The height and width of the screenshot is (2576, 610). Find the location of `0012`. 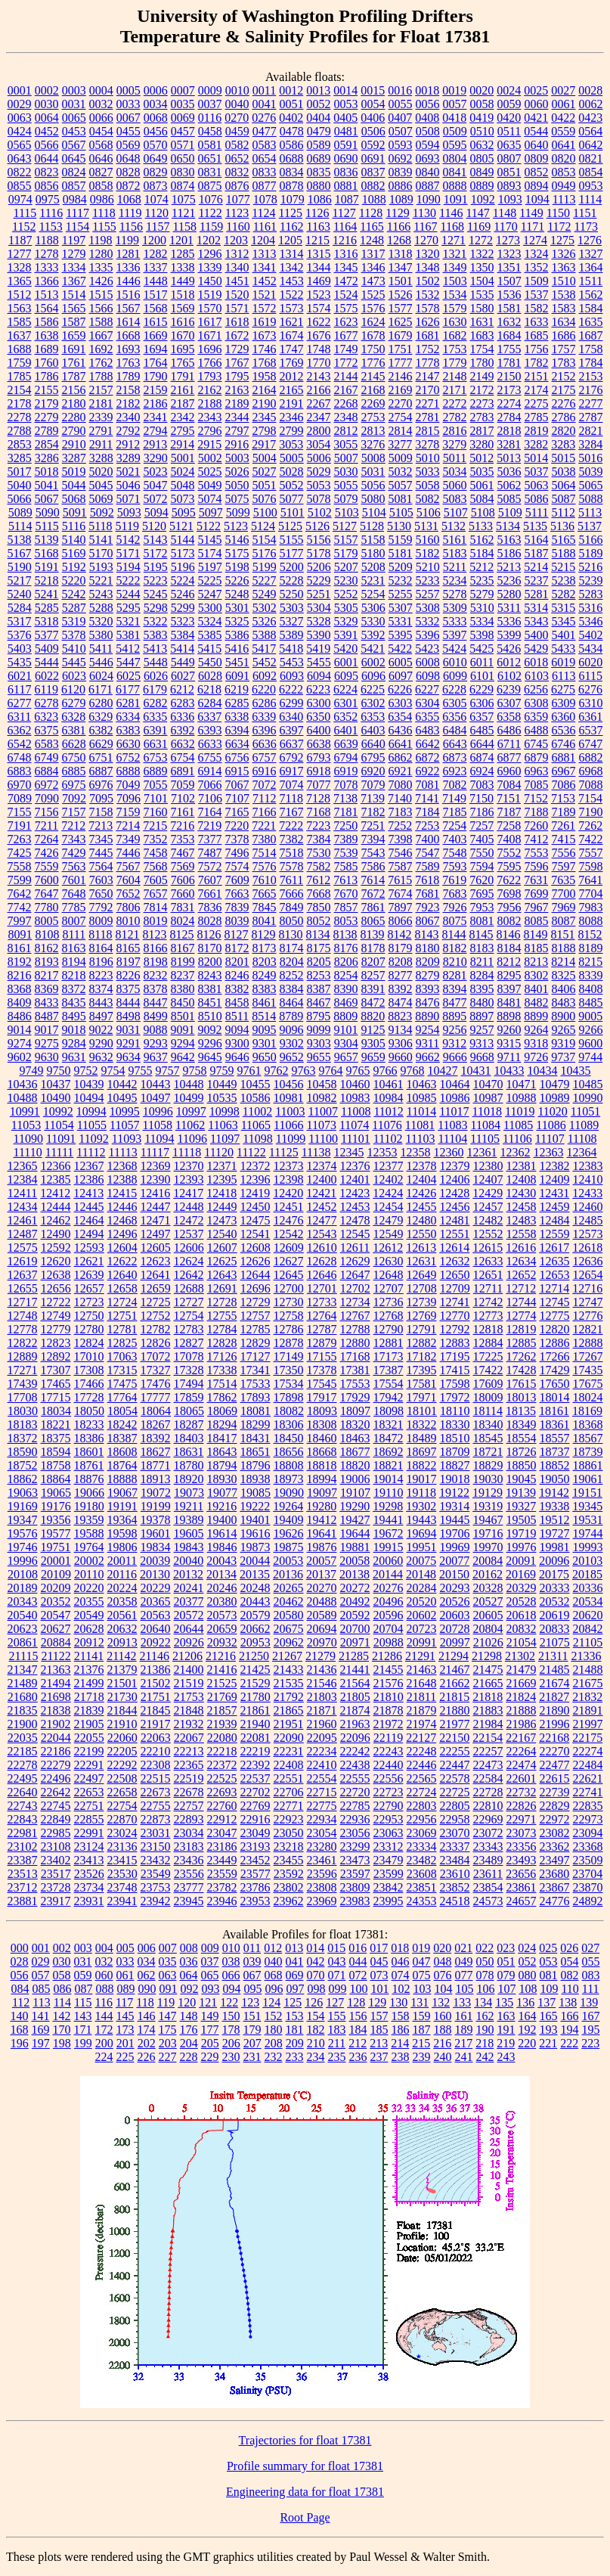

0012 is located at coordinates (291, 90).